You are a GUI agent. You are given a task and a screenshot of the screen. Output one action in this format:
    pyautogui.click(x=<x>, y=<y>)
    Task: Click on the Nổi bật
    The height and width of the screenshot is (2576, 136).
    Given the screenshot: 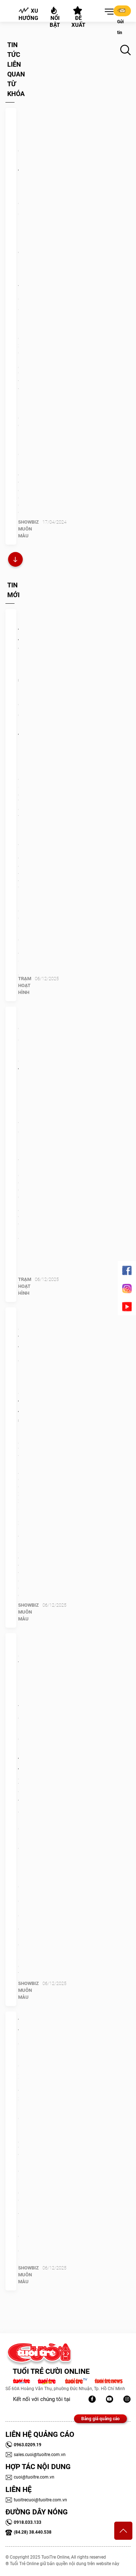 What is the action you would take?
    pyautogui.click(x=55, y=17)
    